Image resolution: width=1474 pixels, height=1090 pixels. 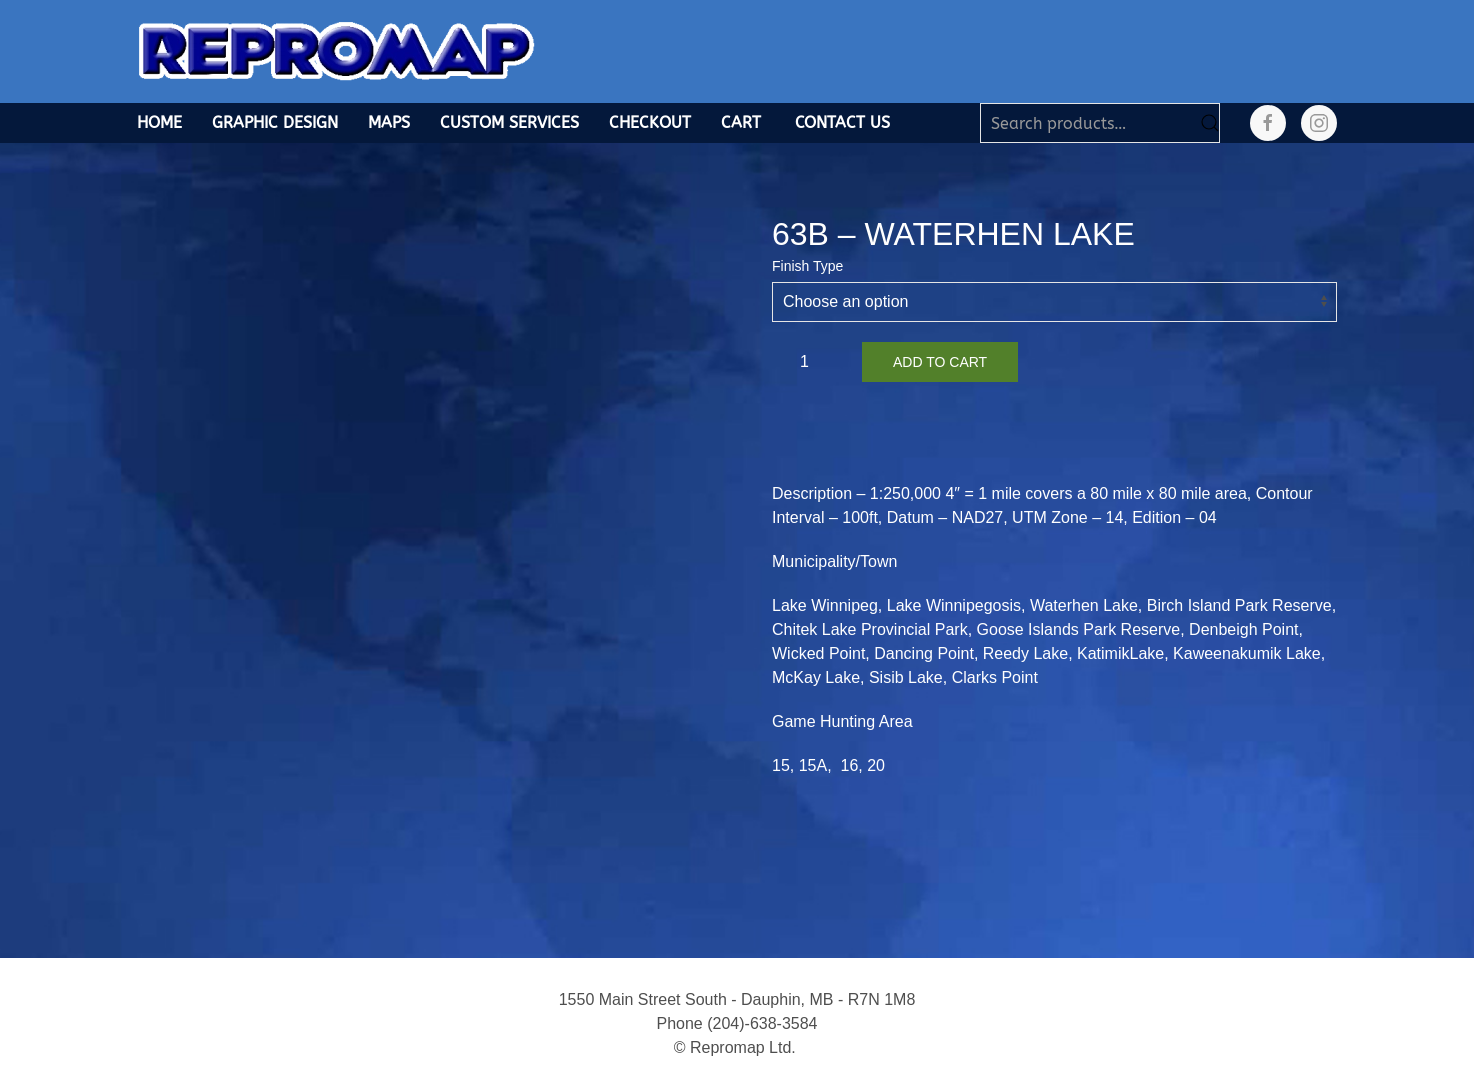 I want to click on Checkout, so click(x=650, y=122).